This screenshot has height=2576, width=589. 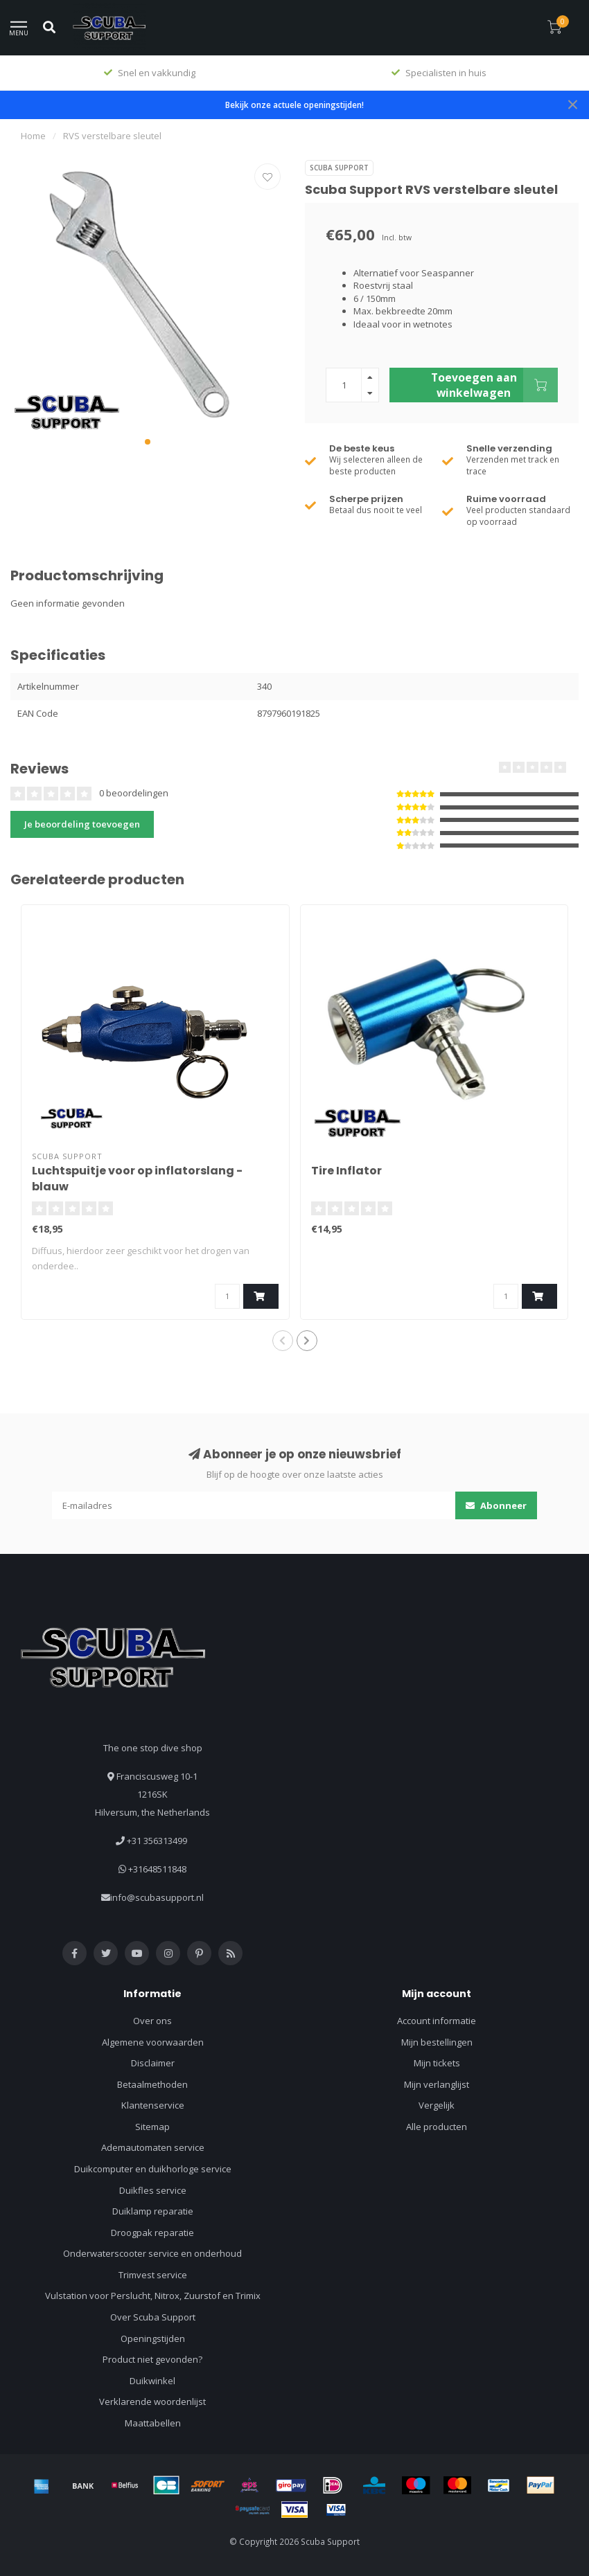 I want to click on Duikfles service, so click(x=152, y=2190).